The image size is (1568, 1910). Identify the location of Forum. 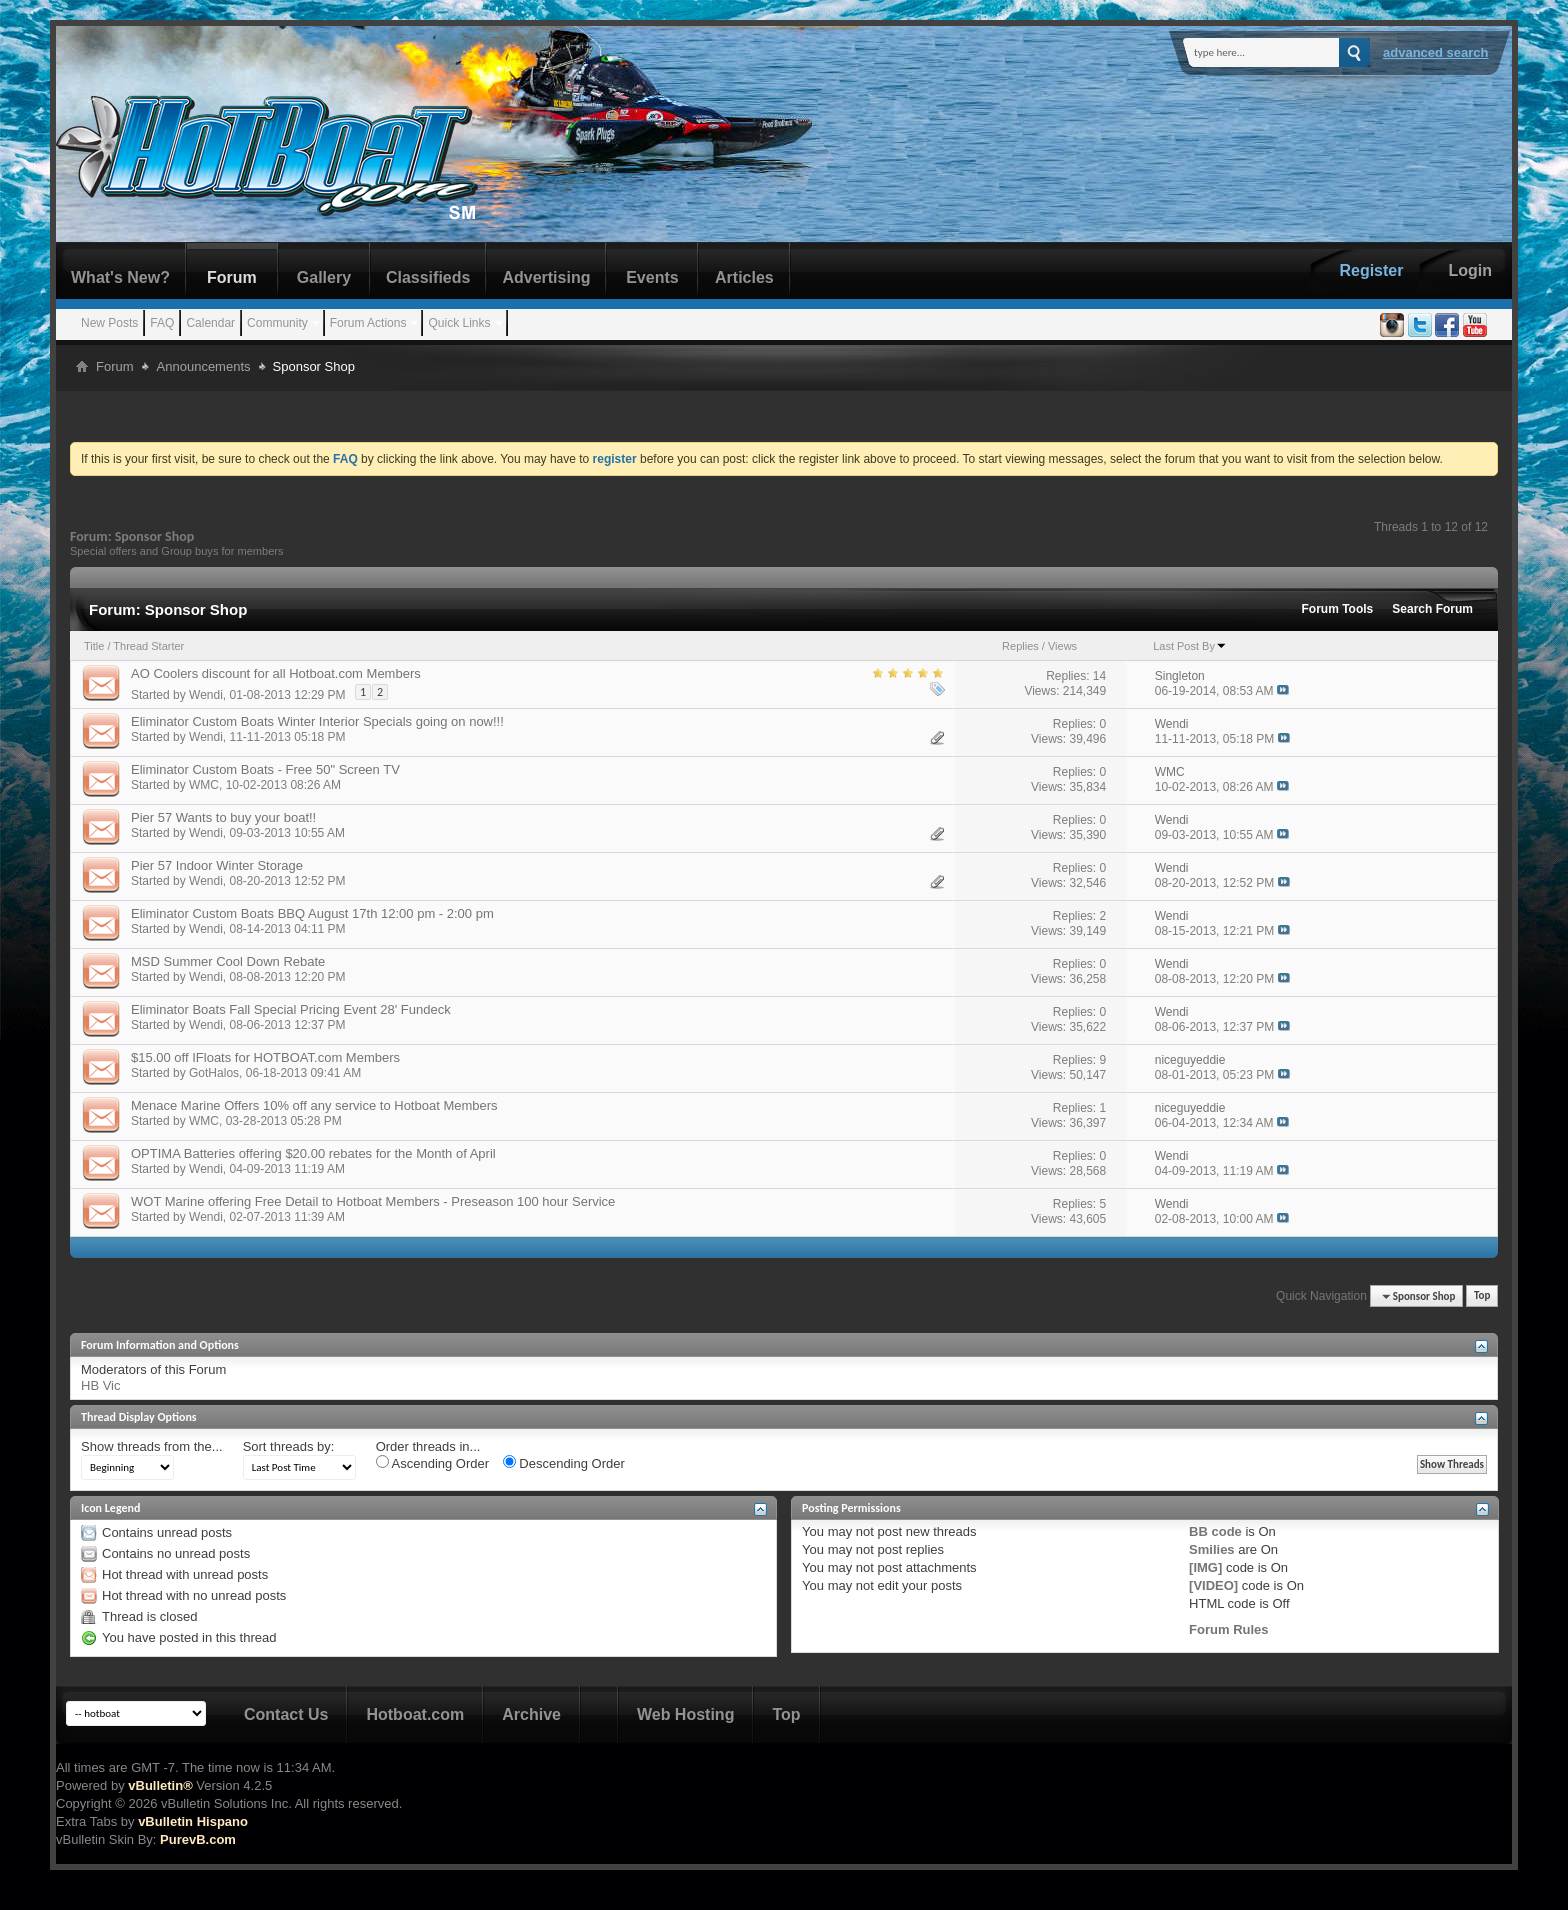
(232, 277).